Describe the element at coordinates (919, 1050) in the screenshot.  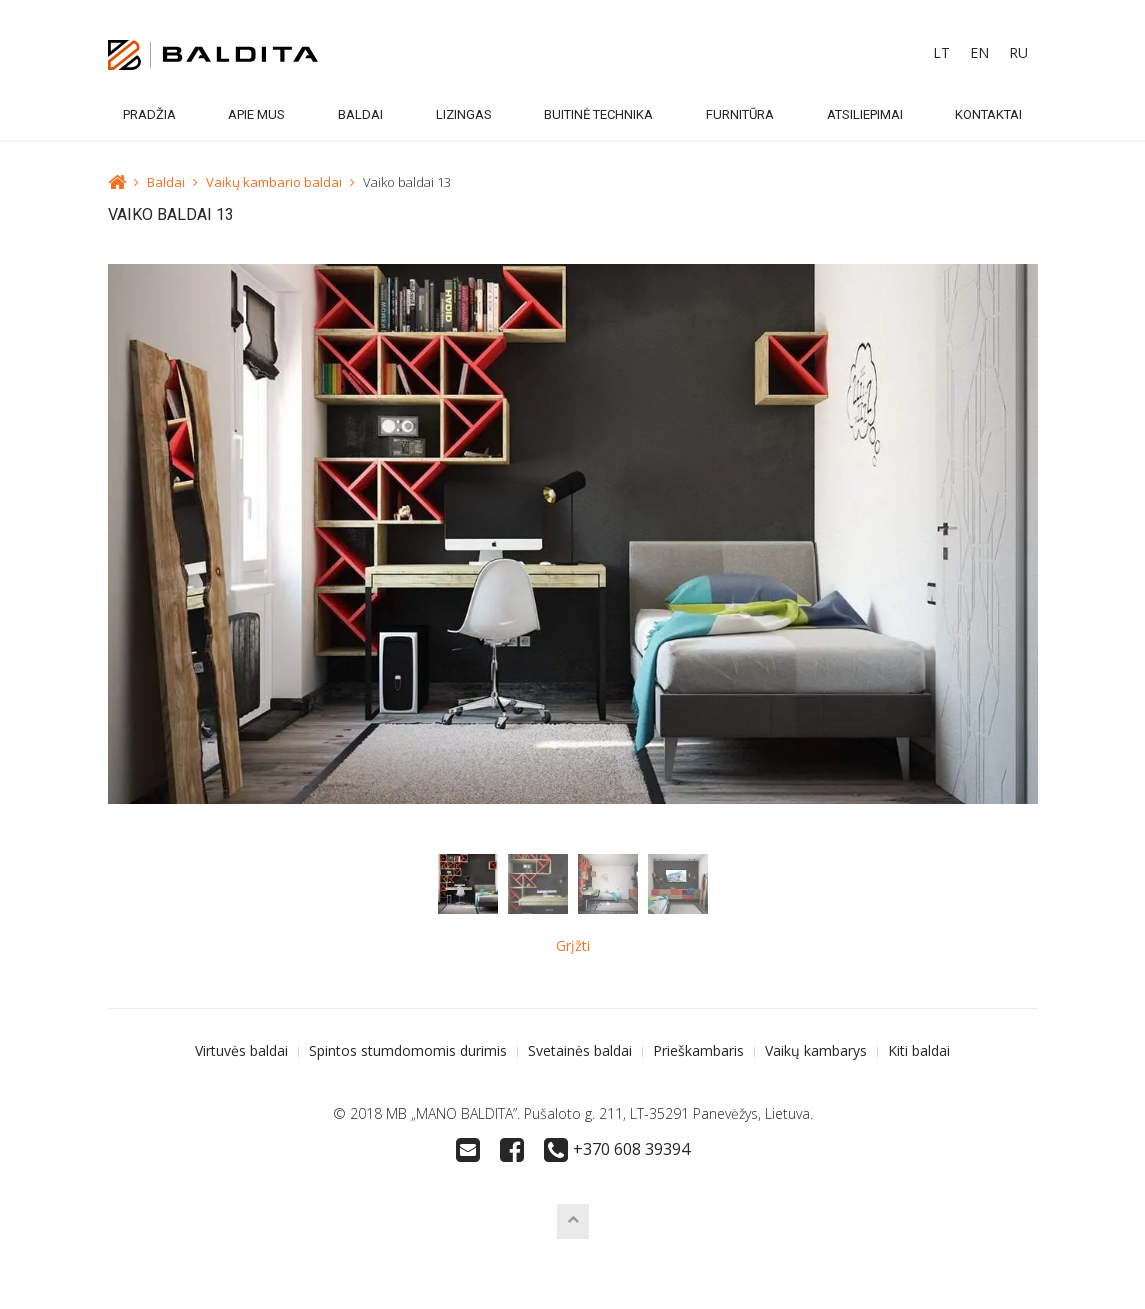
I see `Kiti baldai` at that location.